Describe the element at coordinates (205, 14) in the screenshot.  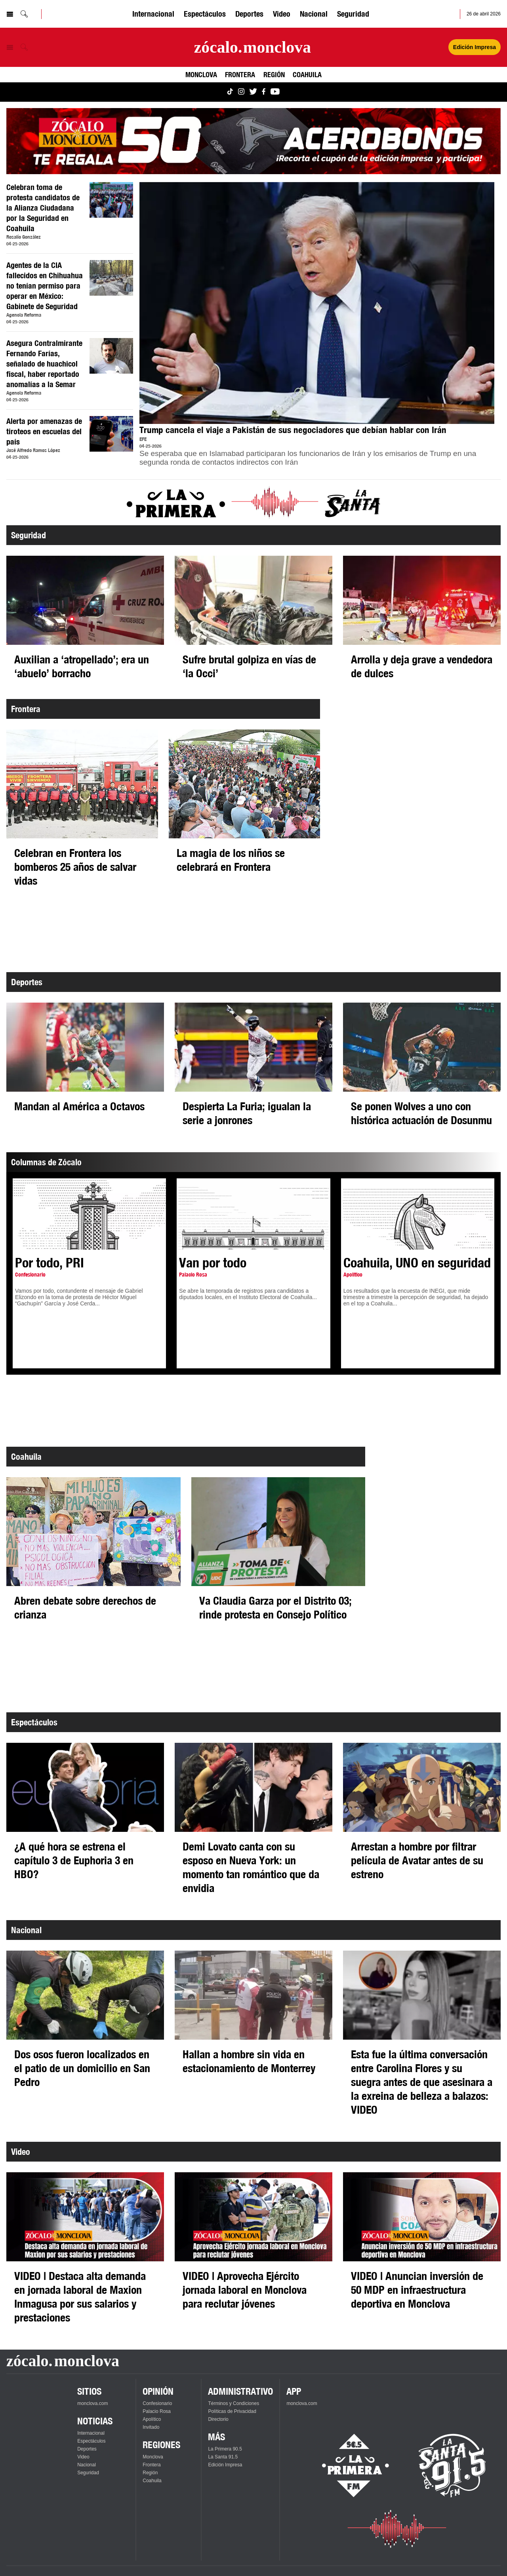
I see `Espectáculos [Ver Espectáculos]` at that location.